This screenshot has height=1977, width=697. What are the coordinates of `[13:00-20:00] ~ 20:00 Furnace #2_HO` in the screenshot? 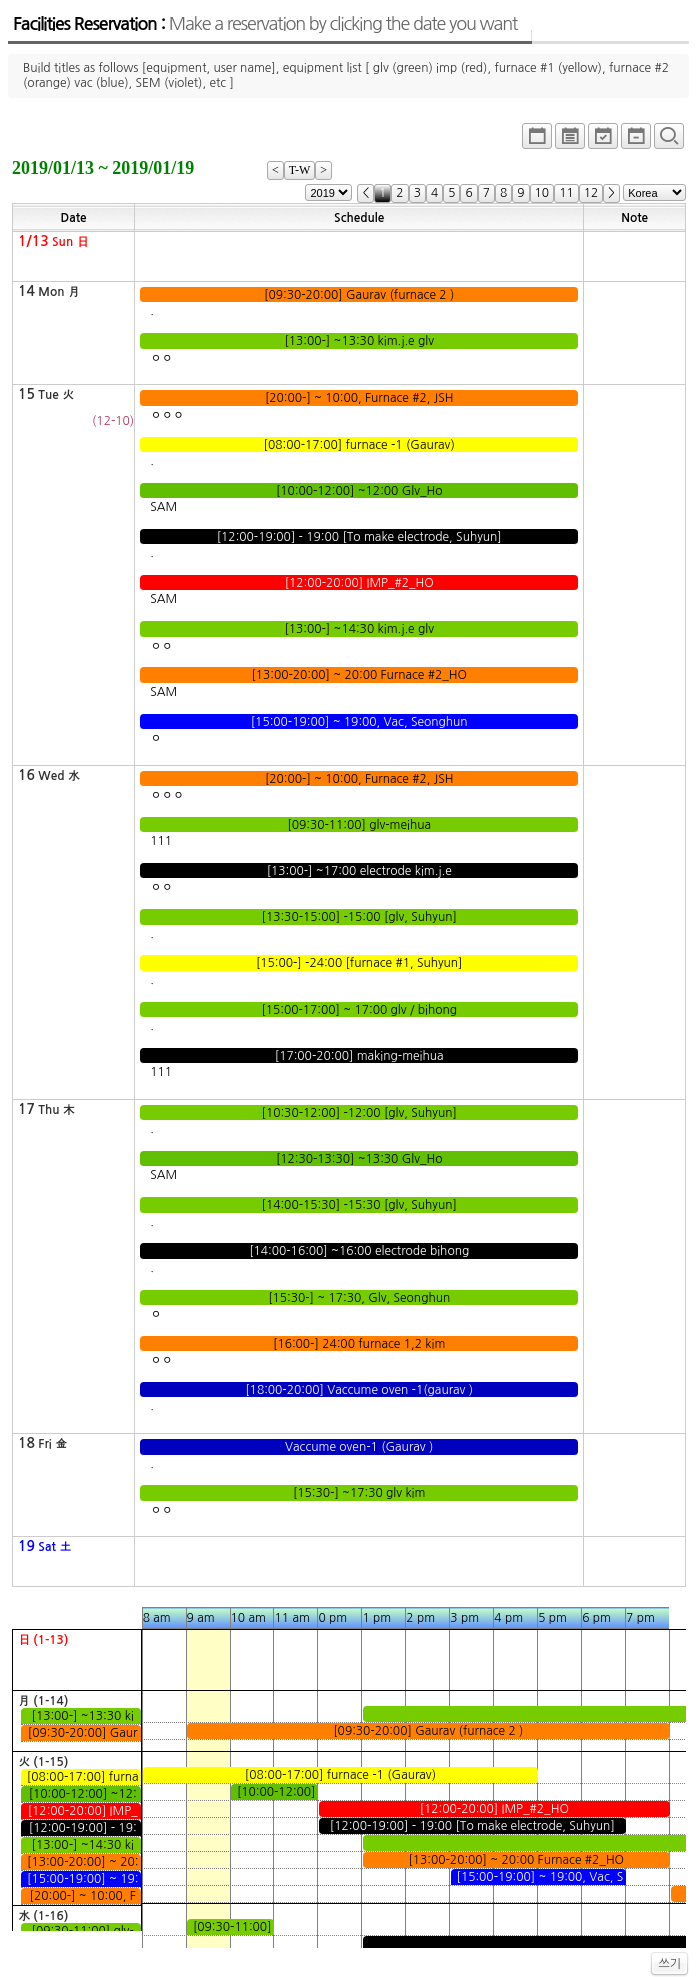 It's located at (359, 675).